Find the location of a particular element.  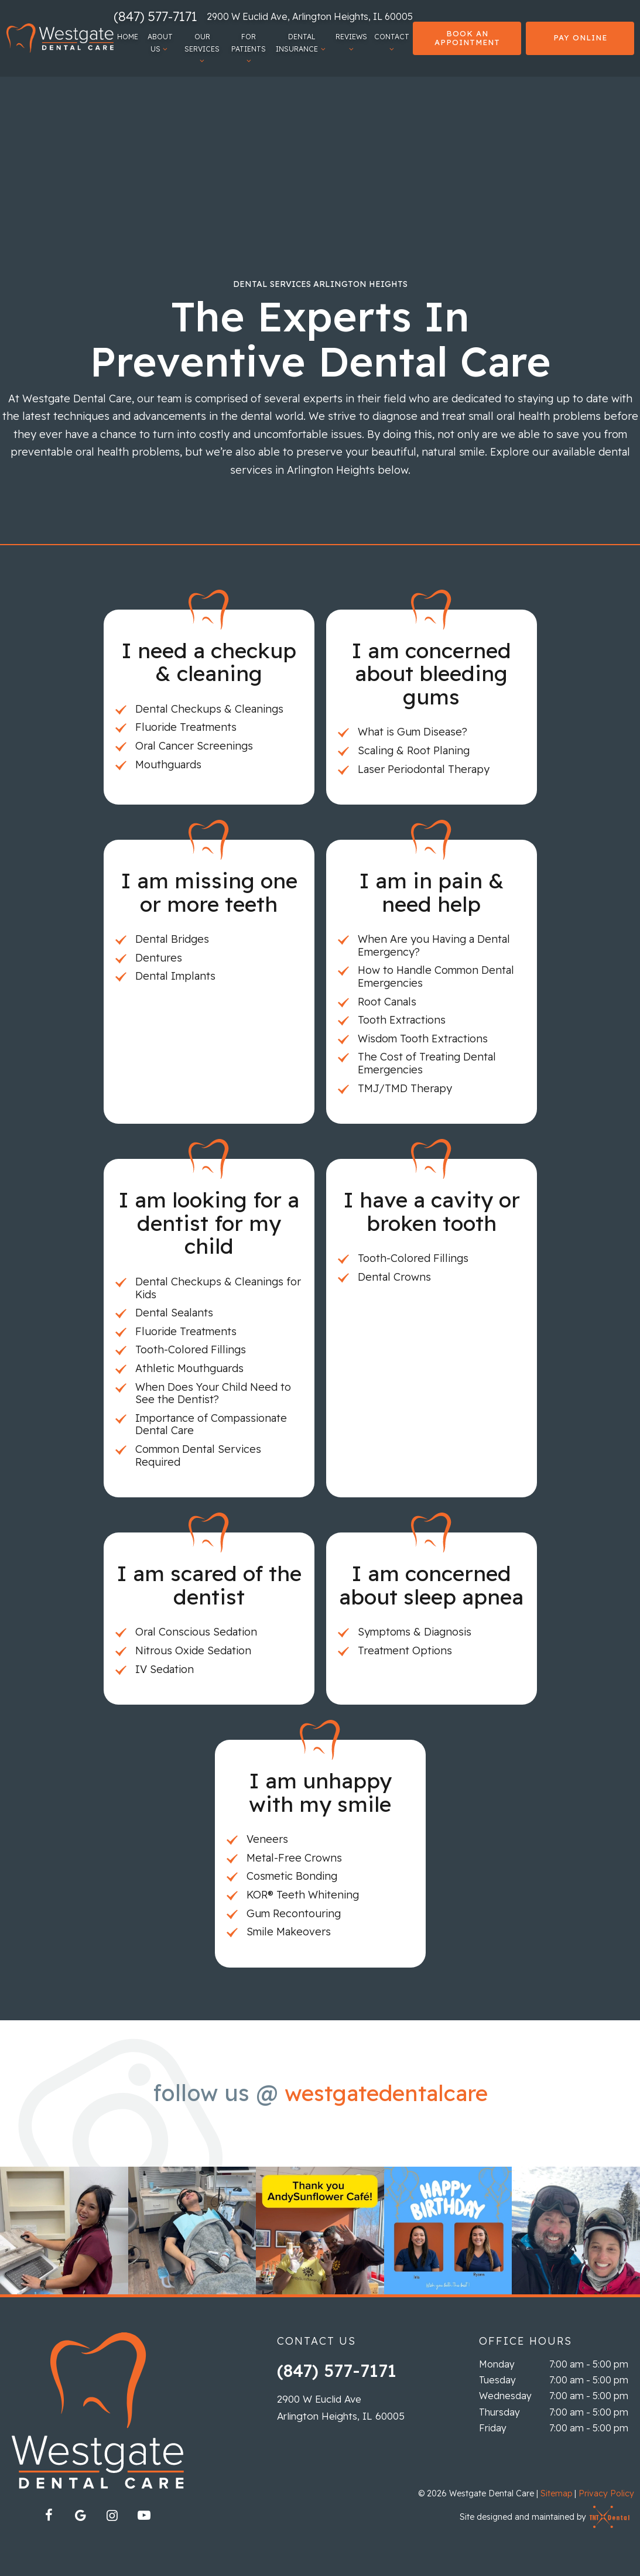

Common Dental Services Required is located at coordinates (198, 1455).